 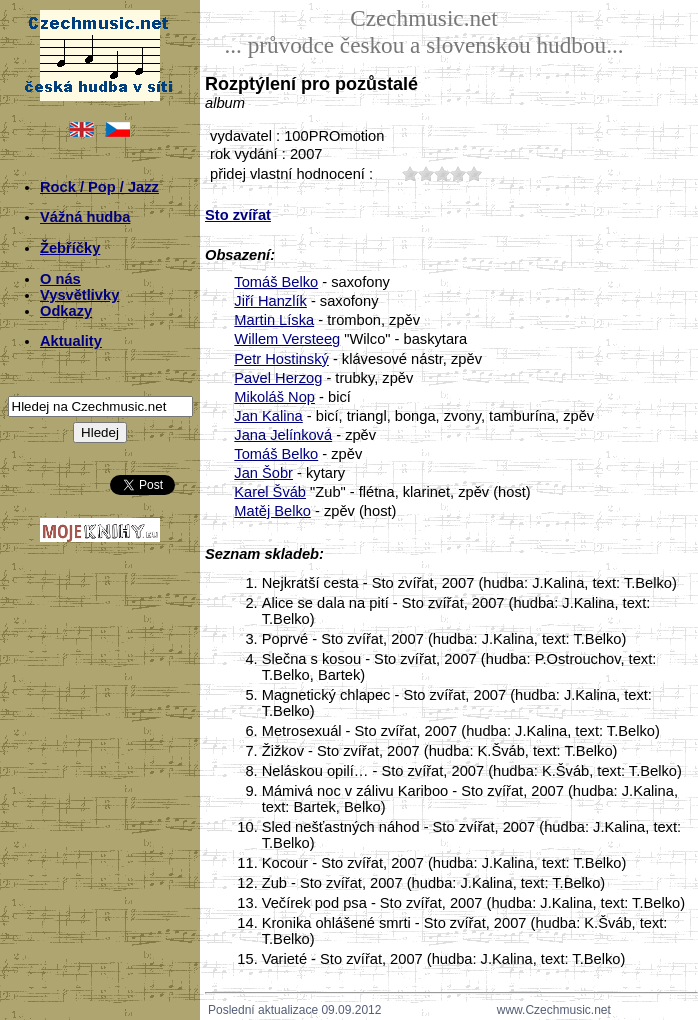 What do you see at coordinates (70, 248) in the screenshot?
I see `Žebříčky` at bounding box center [70, 248].